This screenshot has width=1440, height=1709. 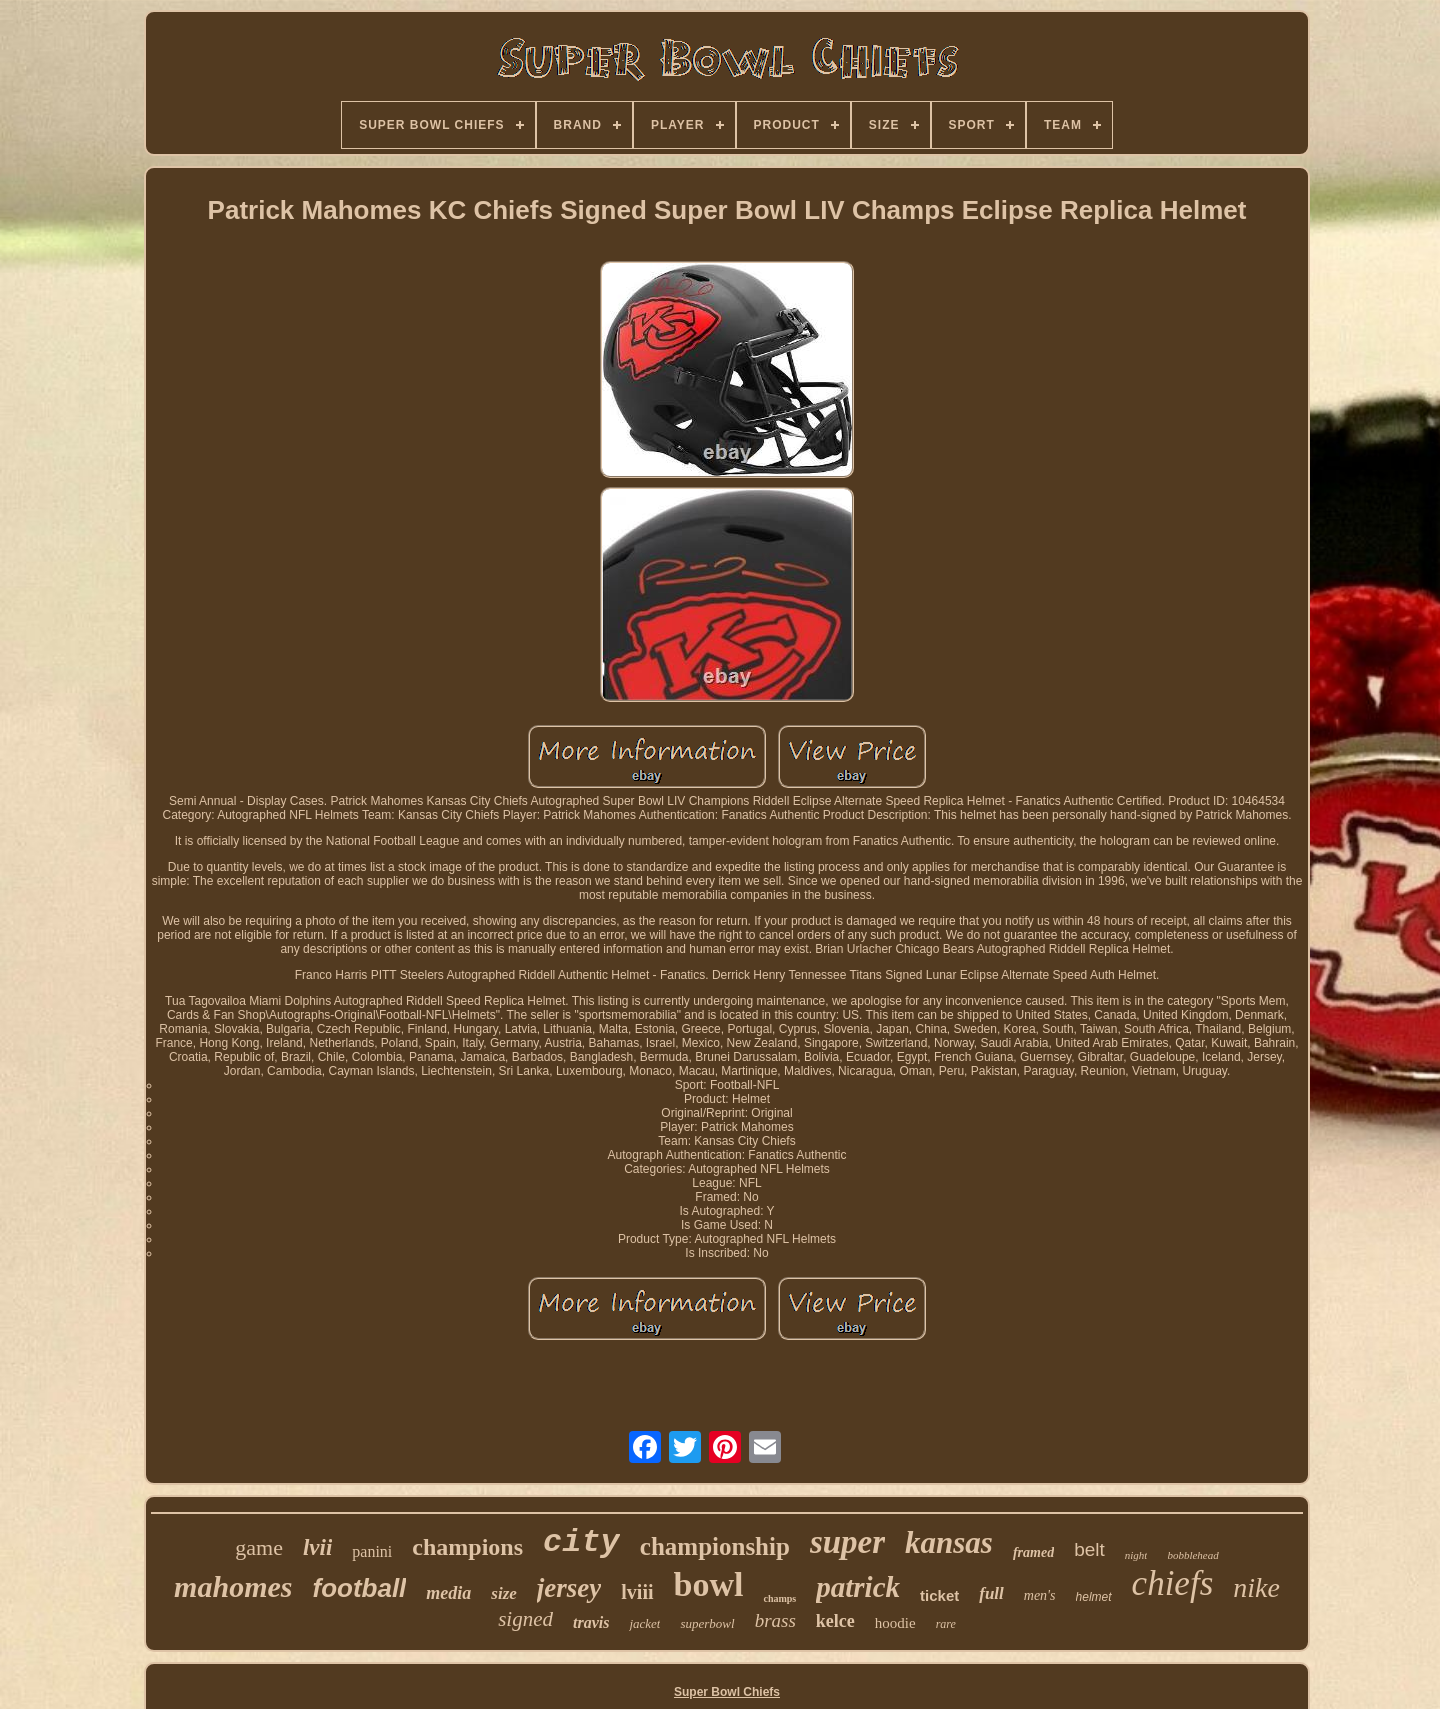 What do you see at coordinates (637, 1592) in the screenshot?
I see `lviii` at bounding box center [637, 1592].